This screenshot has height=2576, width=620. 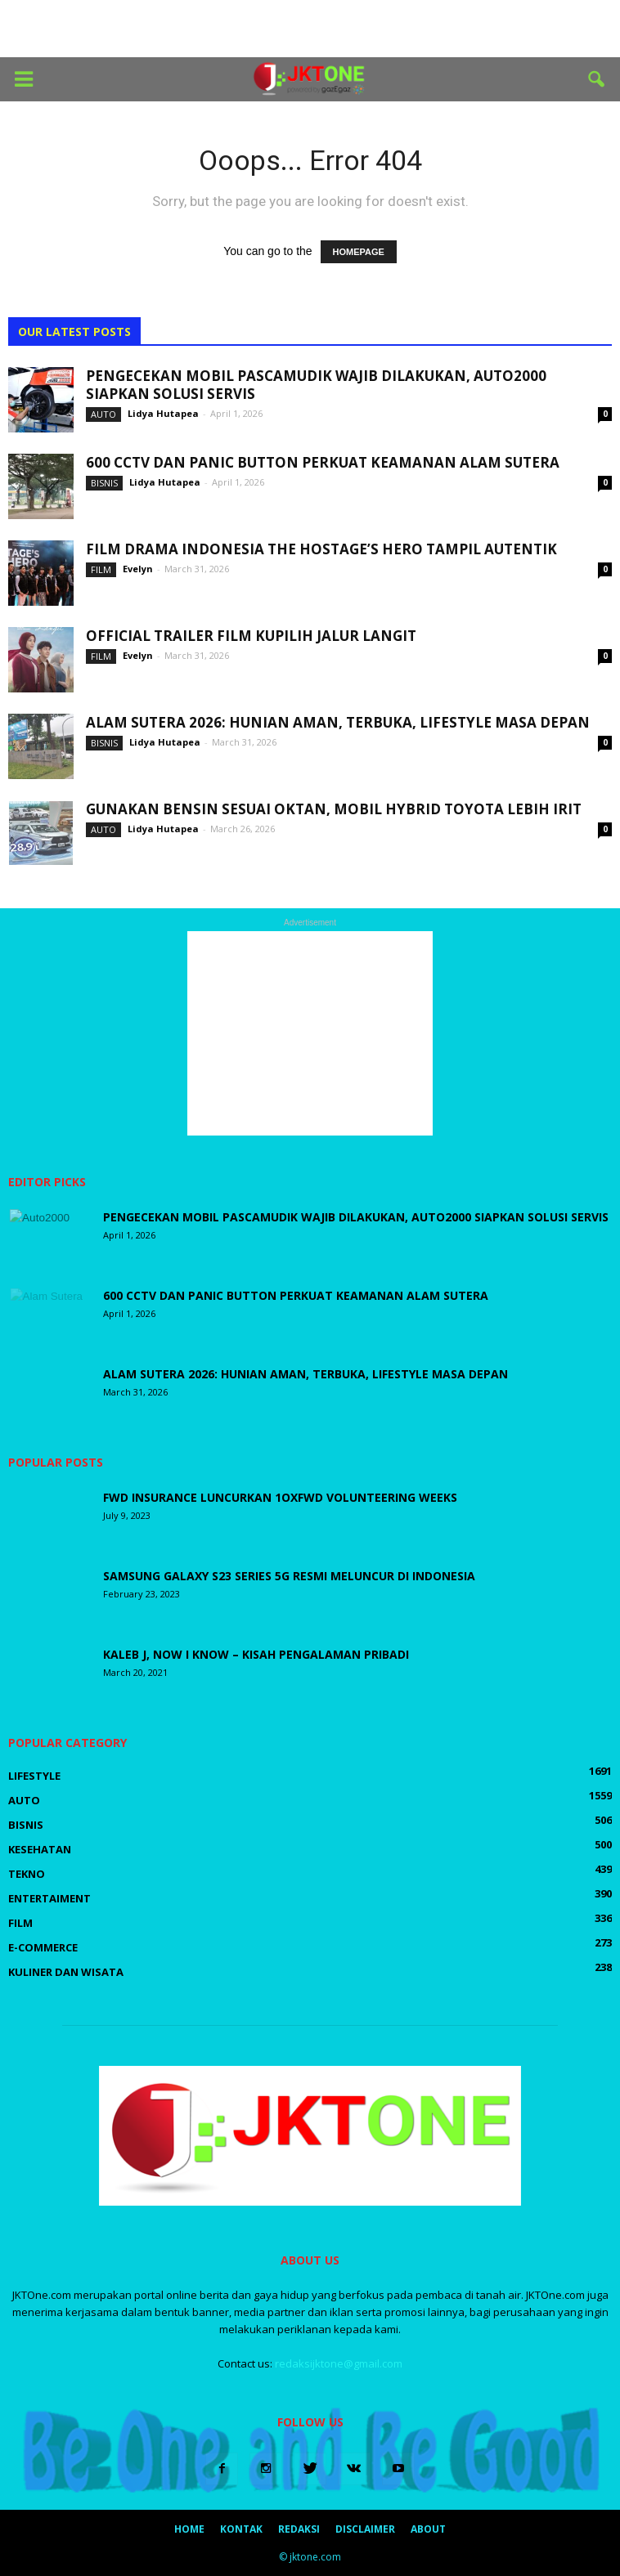 I want to click on Kaleb J, Now I Know – Kisah Pengalaman Pribadi, so click(x=256, y=1654).